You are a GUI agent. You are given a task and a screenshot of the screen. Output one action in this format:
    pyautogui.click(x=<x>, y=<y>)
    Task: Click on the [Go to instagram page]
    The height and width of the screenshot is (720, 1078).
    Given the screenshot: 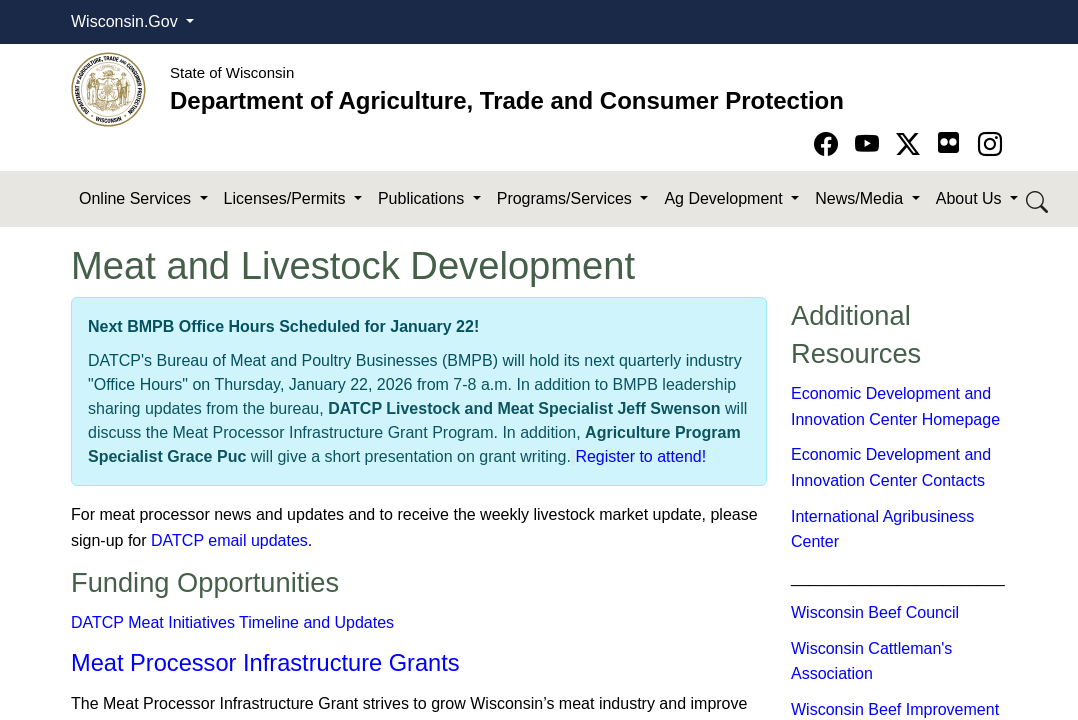 What is the action you would take?
    pyautogui.click(x=990, y=144)
    